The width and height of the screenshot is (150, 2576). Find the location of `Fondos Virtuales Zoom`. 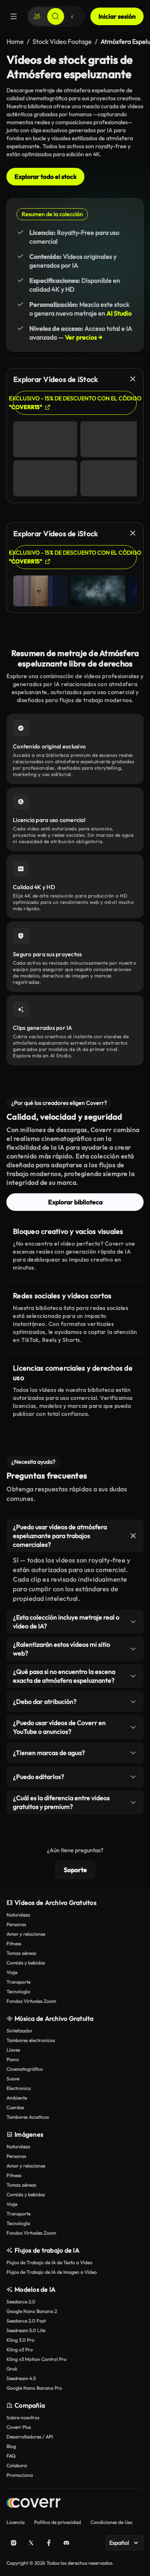

Fondos Virtuales Zoom is located at coordinates (31, 2001).